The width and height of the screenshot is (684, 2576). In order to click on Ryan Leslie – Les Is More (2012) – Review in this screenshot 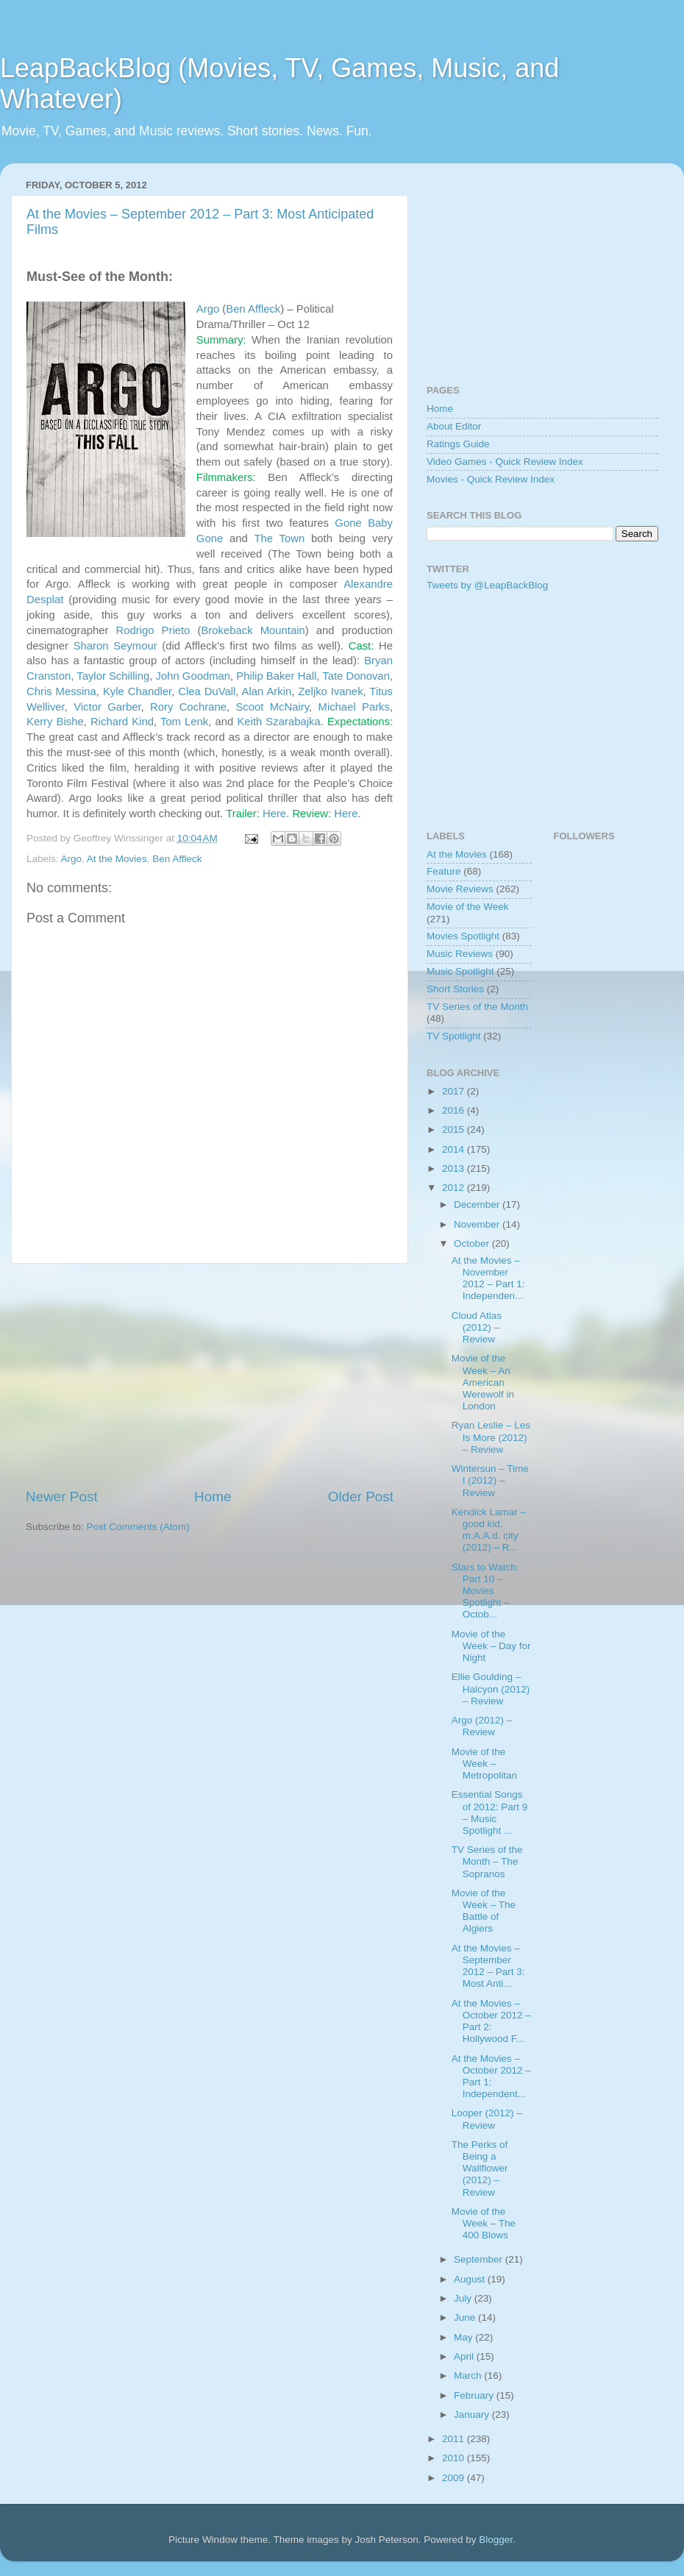, I will do `click(491, 1437)`.